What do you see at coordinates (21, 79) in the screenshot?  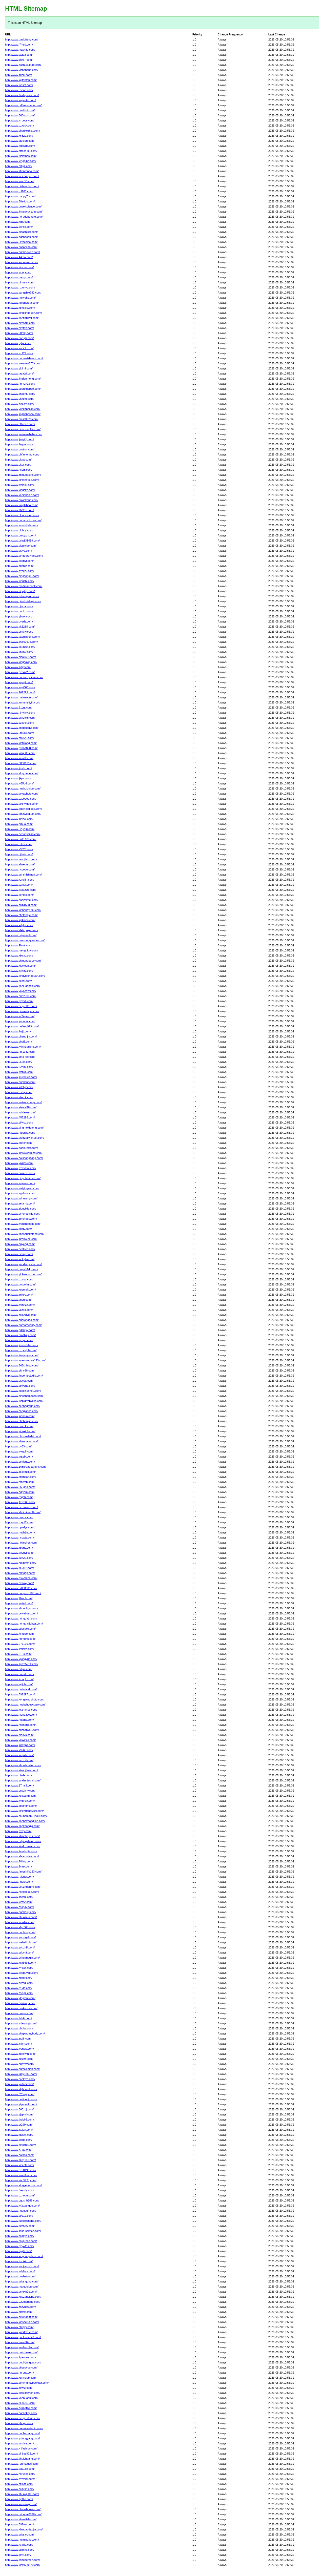 I see `http://www.lajifenfen.com/` at bounding box center [21, 79].